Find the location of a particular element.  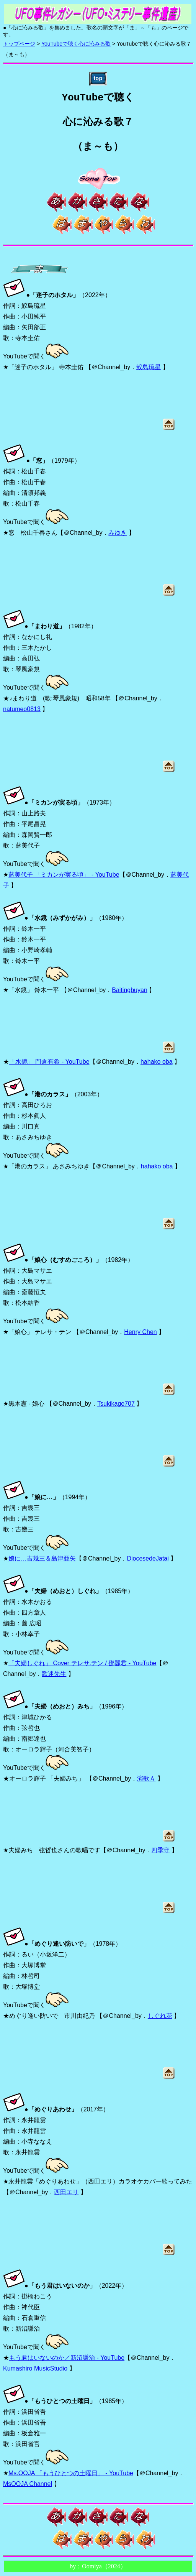

Kumashiro MusicStudio is located at coordinates (35, 2368).